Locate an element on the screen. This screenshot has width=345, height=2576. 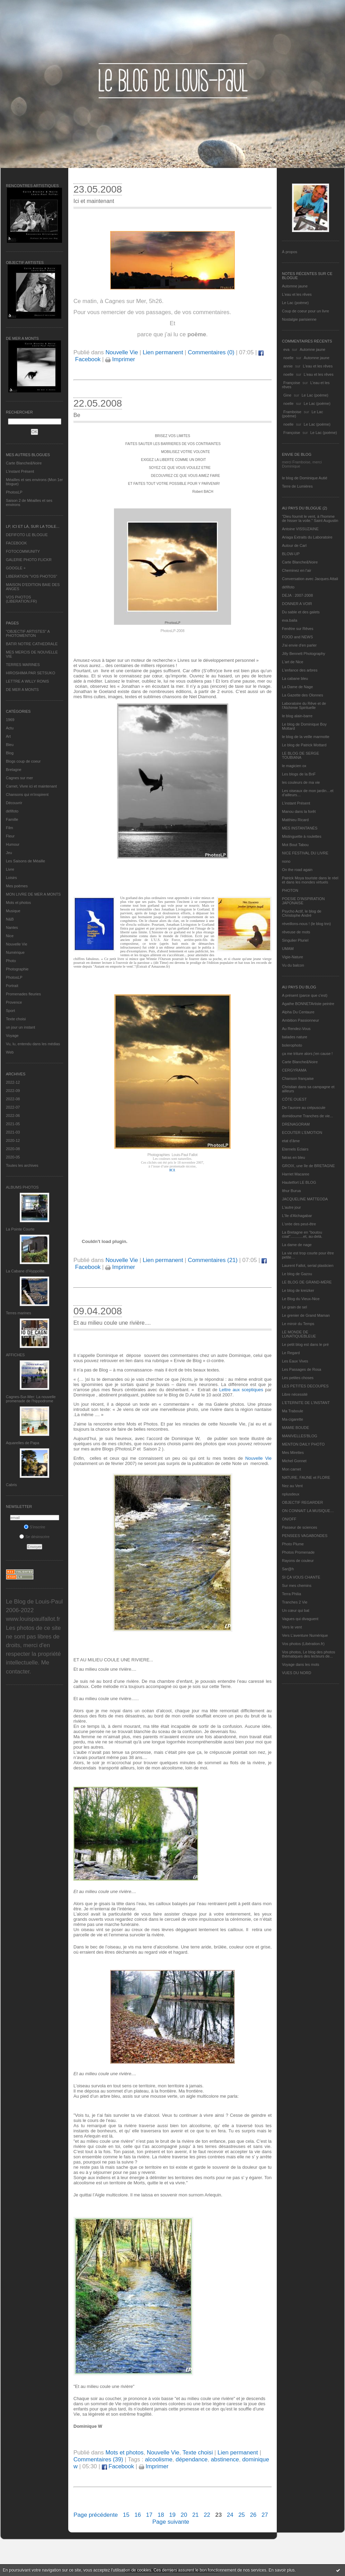
Les Passages de Rosa is located at coordinates (301, 1369).